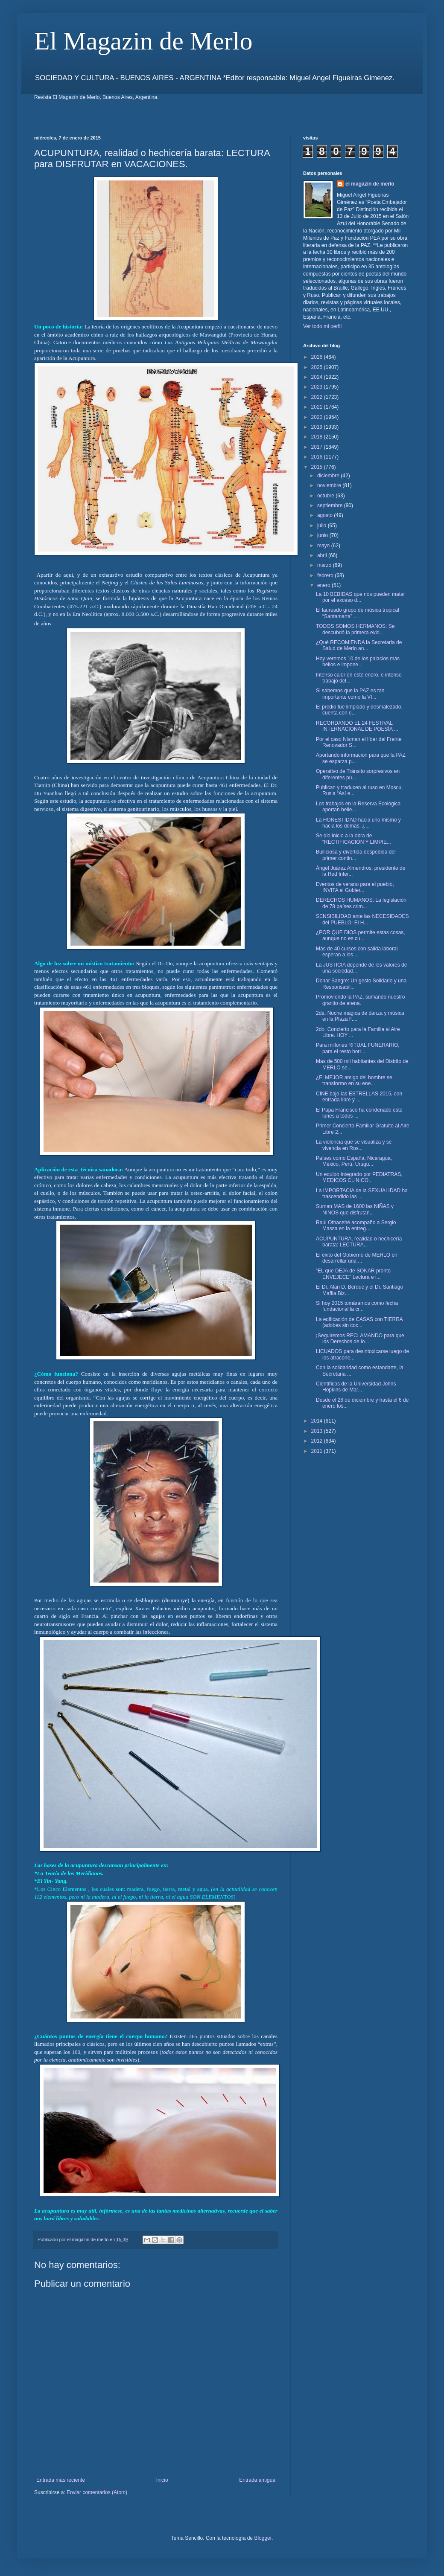  I want to click on septiembre, so click(330, 505).